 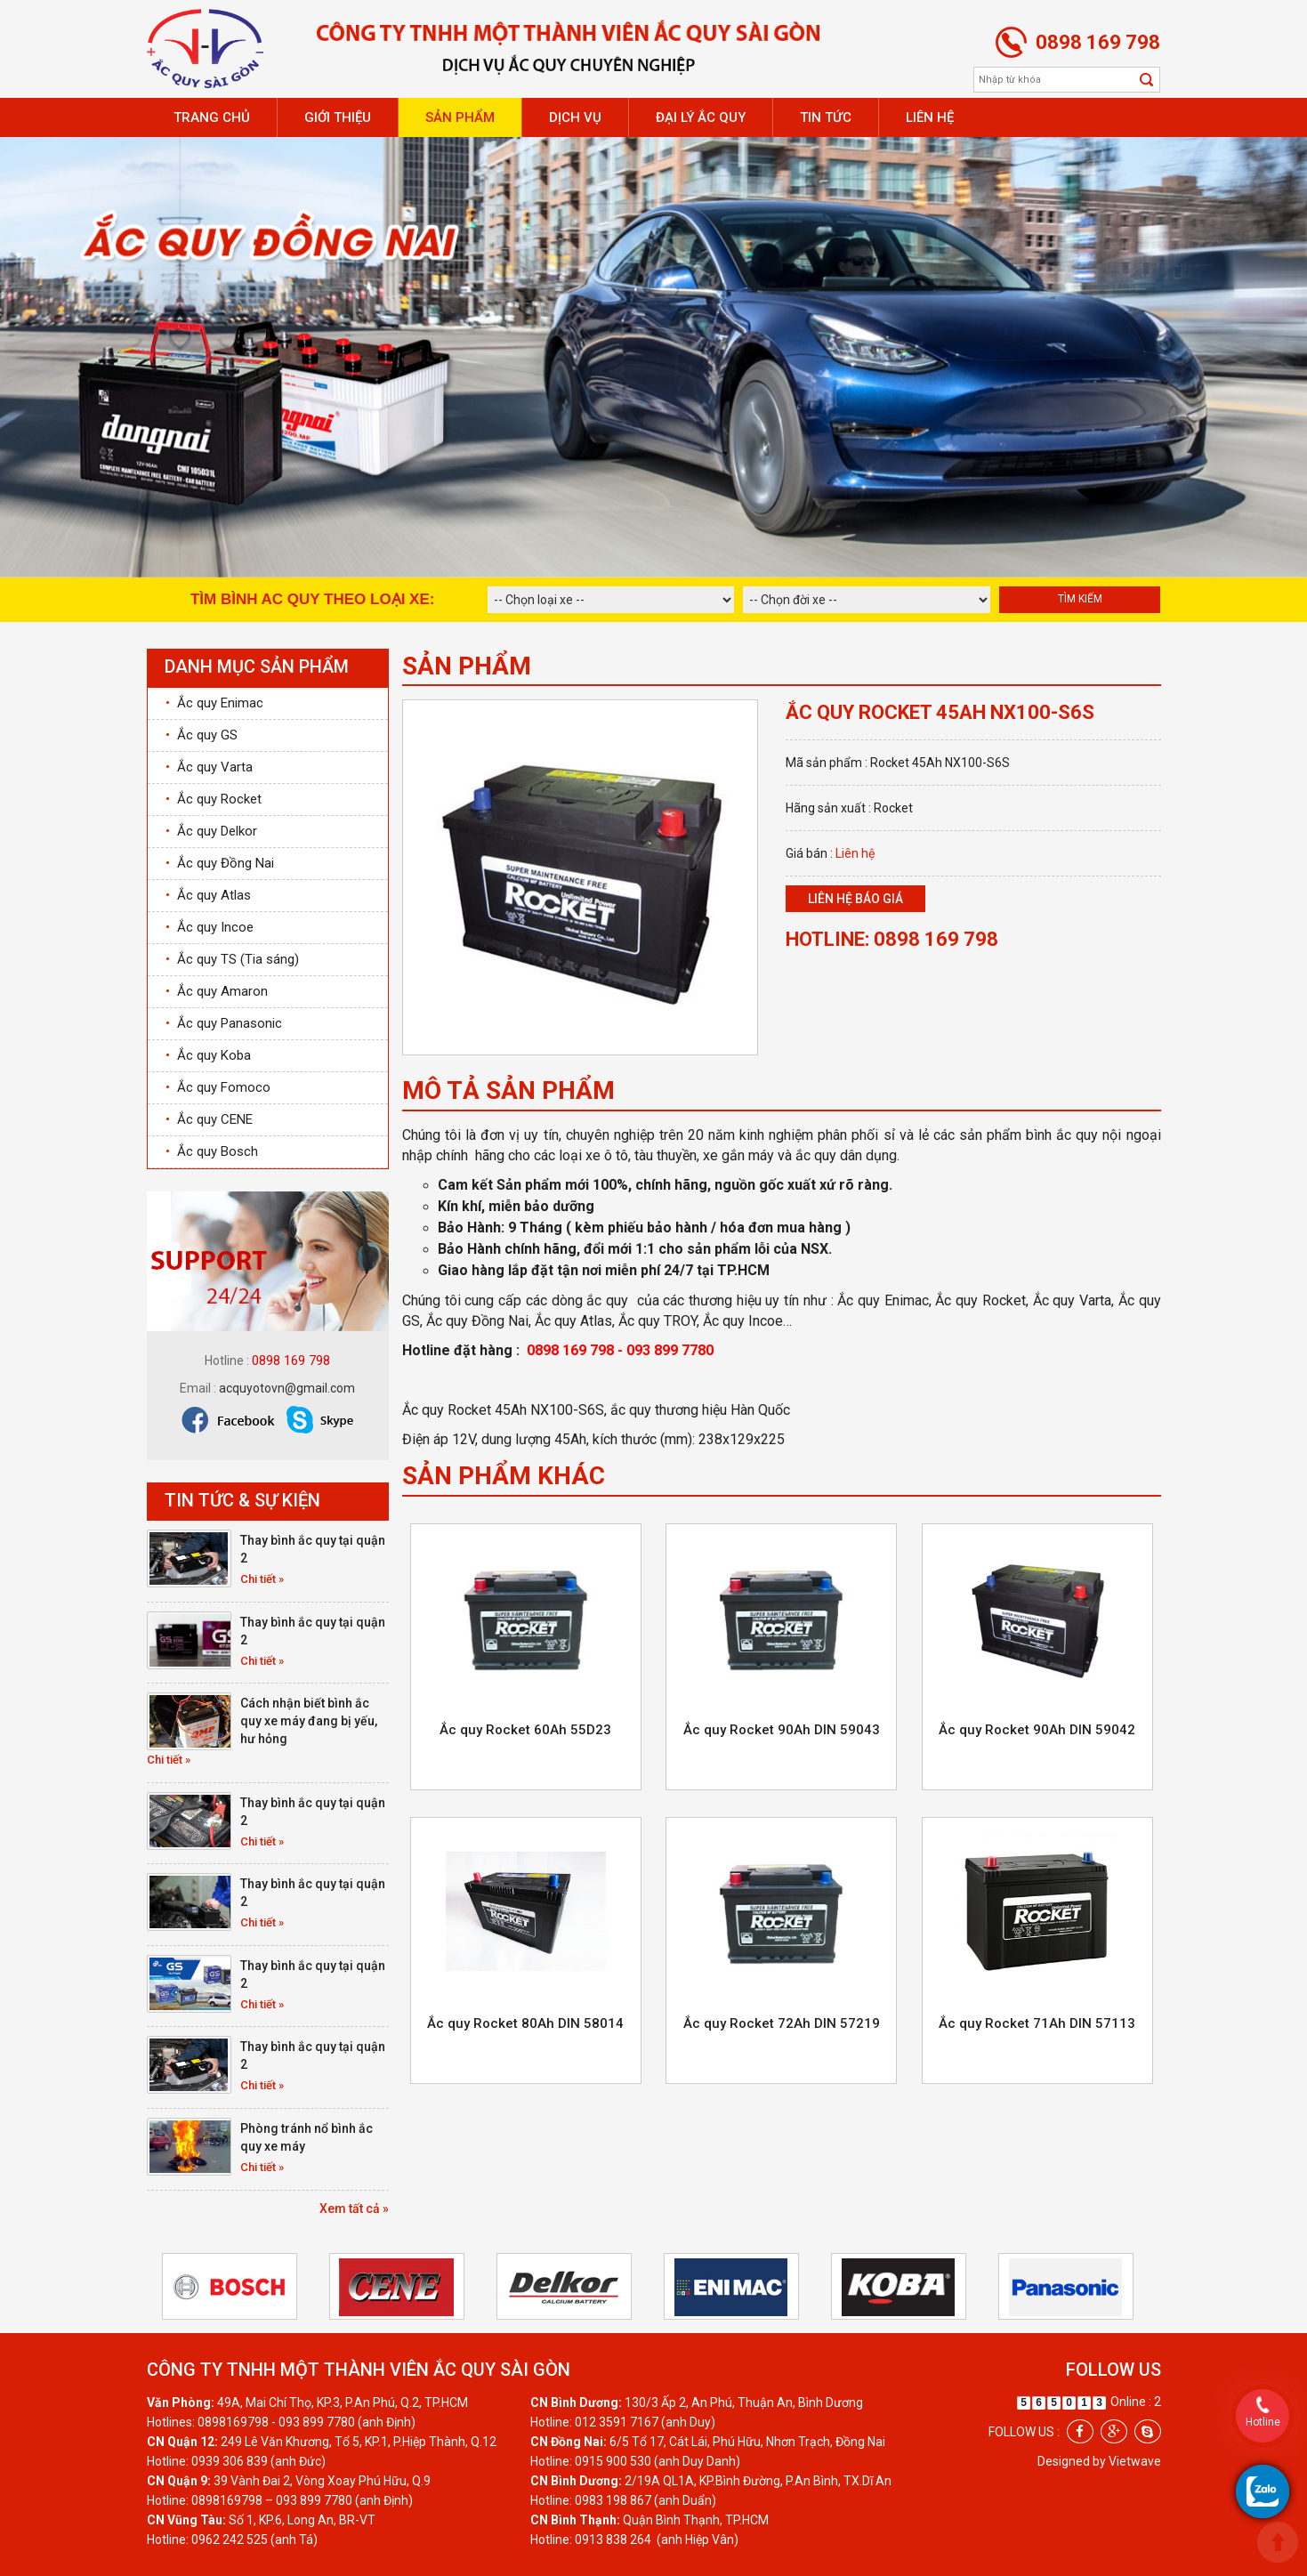 What do you see at coordinates (930, 117) in the screenshot?
I see `Liên hệ` at bounding box center [930, 117].